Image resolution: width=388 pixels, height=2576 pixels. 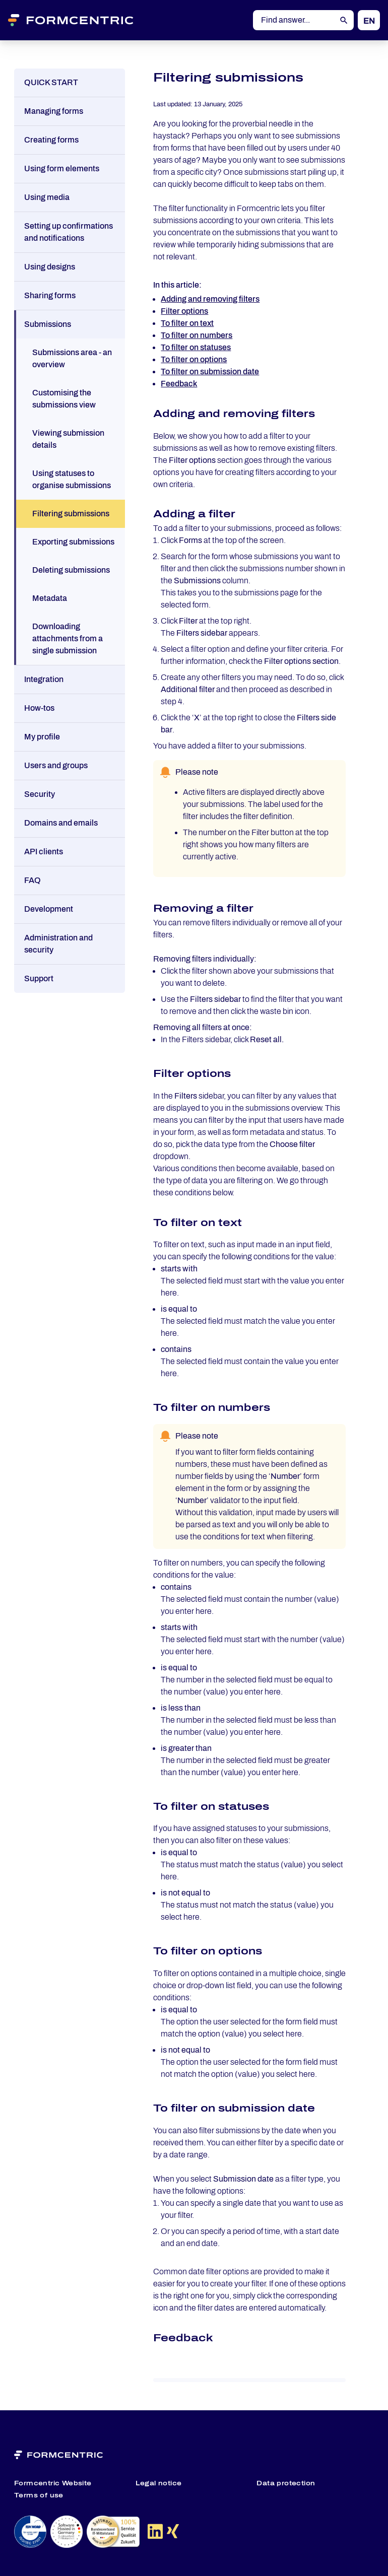 What do you see at coordinates (285, 2483) in the screenshot?
I see `Data protection` at bounding box center [285, 2483].